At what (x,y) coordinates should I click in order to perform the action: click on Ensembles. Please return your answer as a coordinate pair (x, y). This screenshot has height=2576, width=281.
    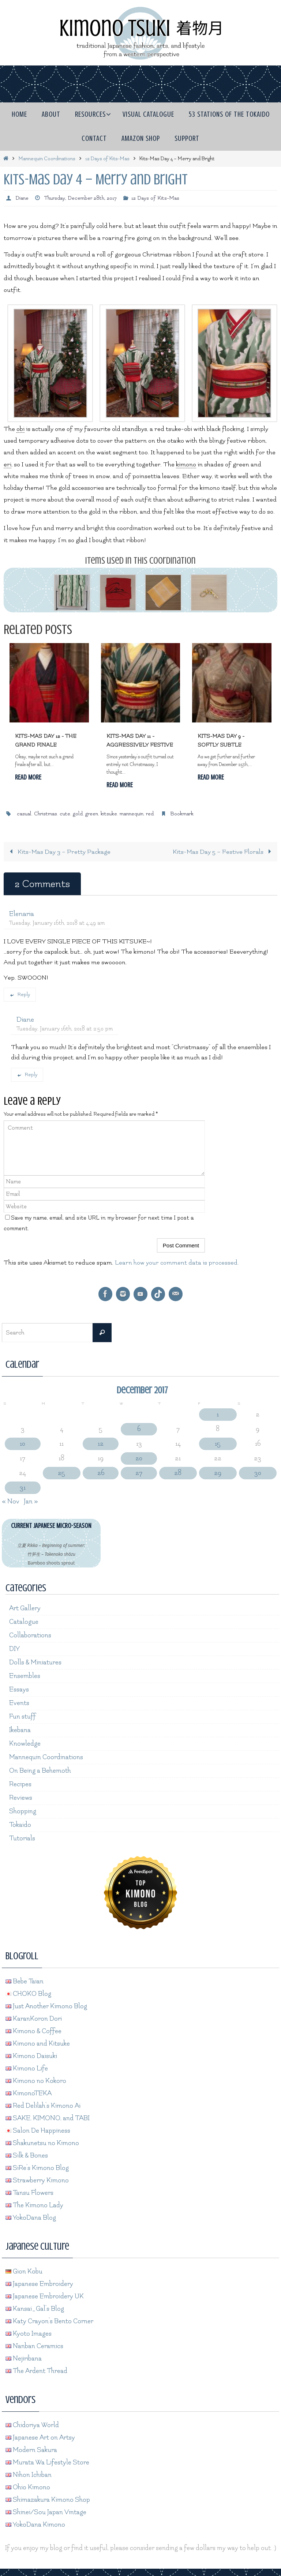
    Looking at the image, I should click on (24, 1676).